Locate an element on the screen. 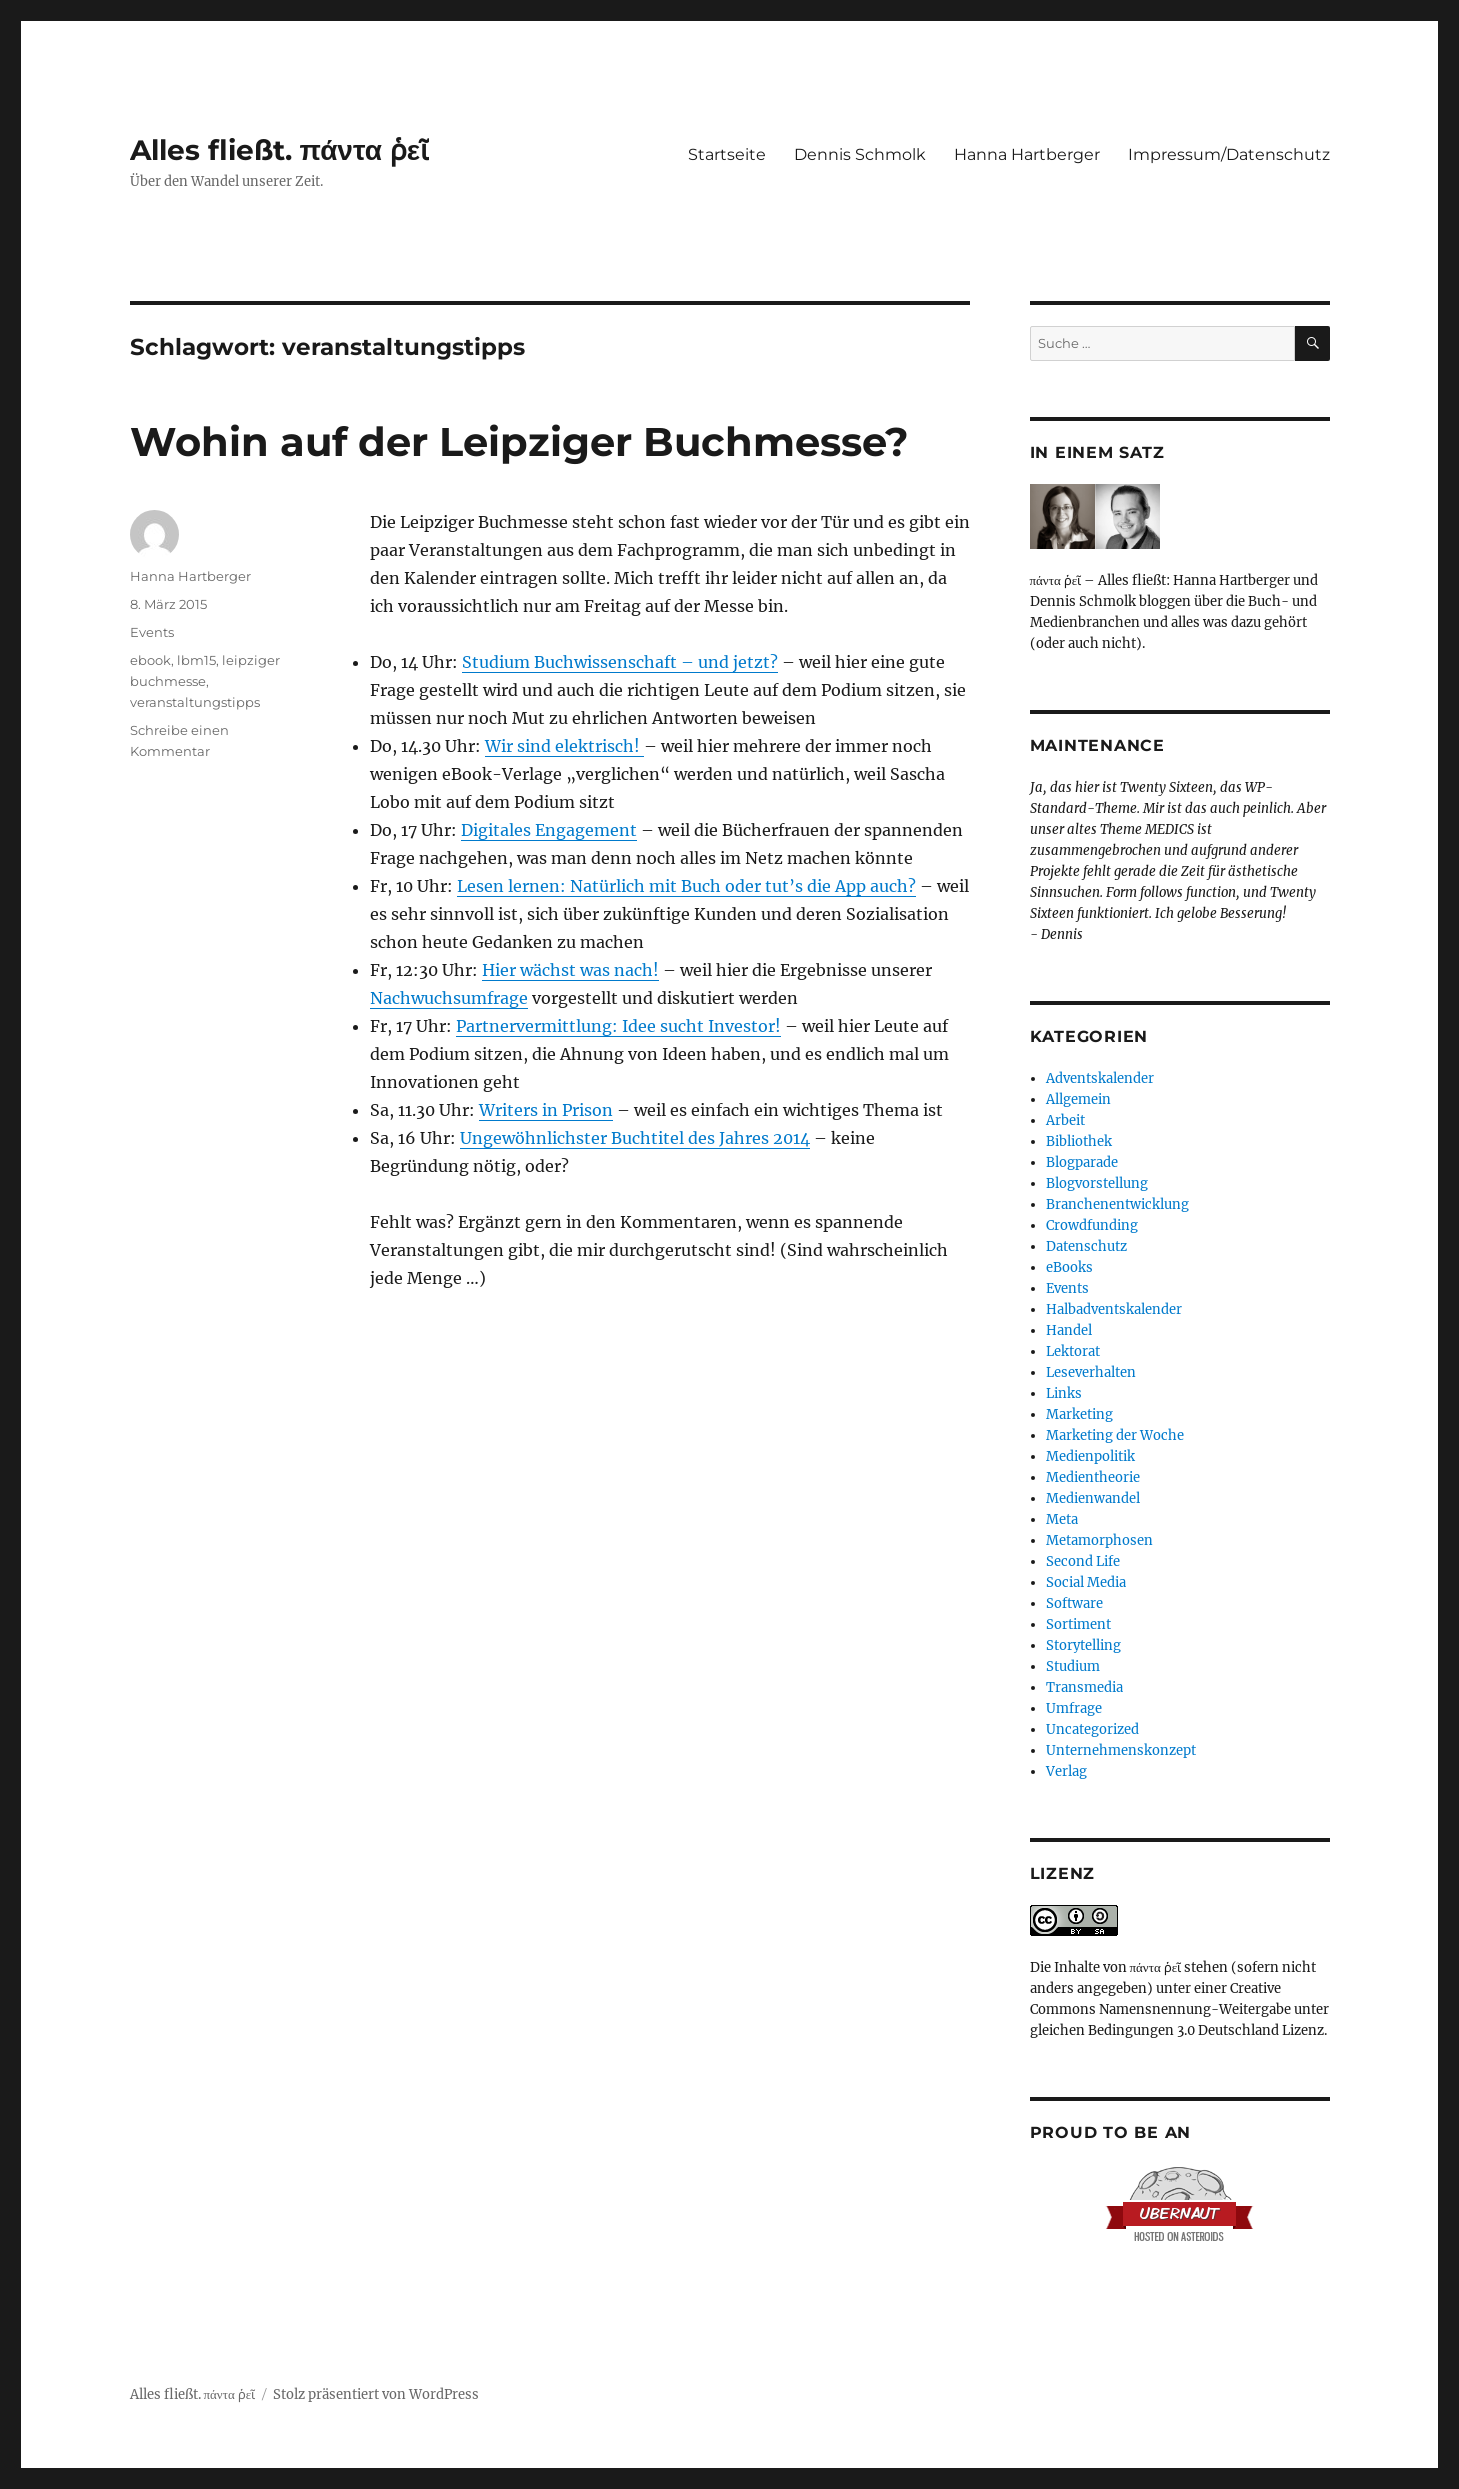 The image size is (1459, 2489). Links is located at coordinates (1064, 1393).